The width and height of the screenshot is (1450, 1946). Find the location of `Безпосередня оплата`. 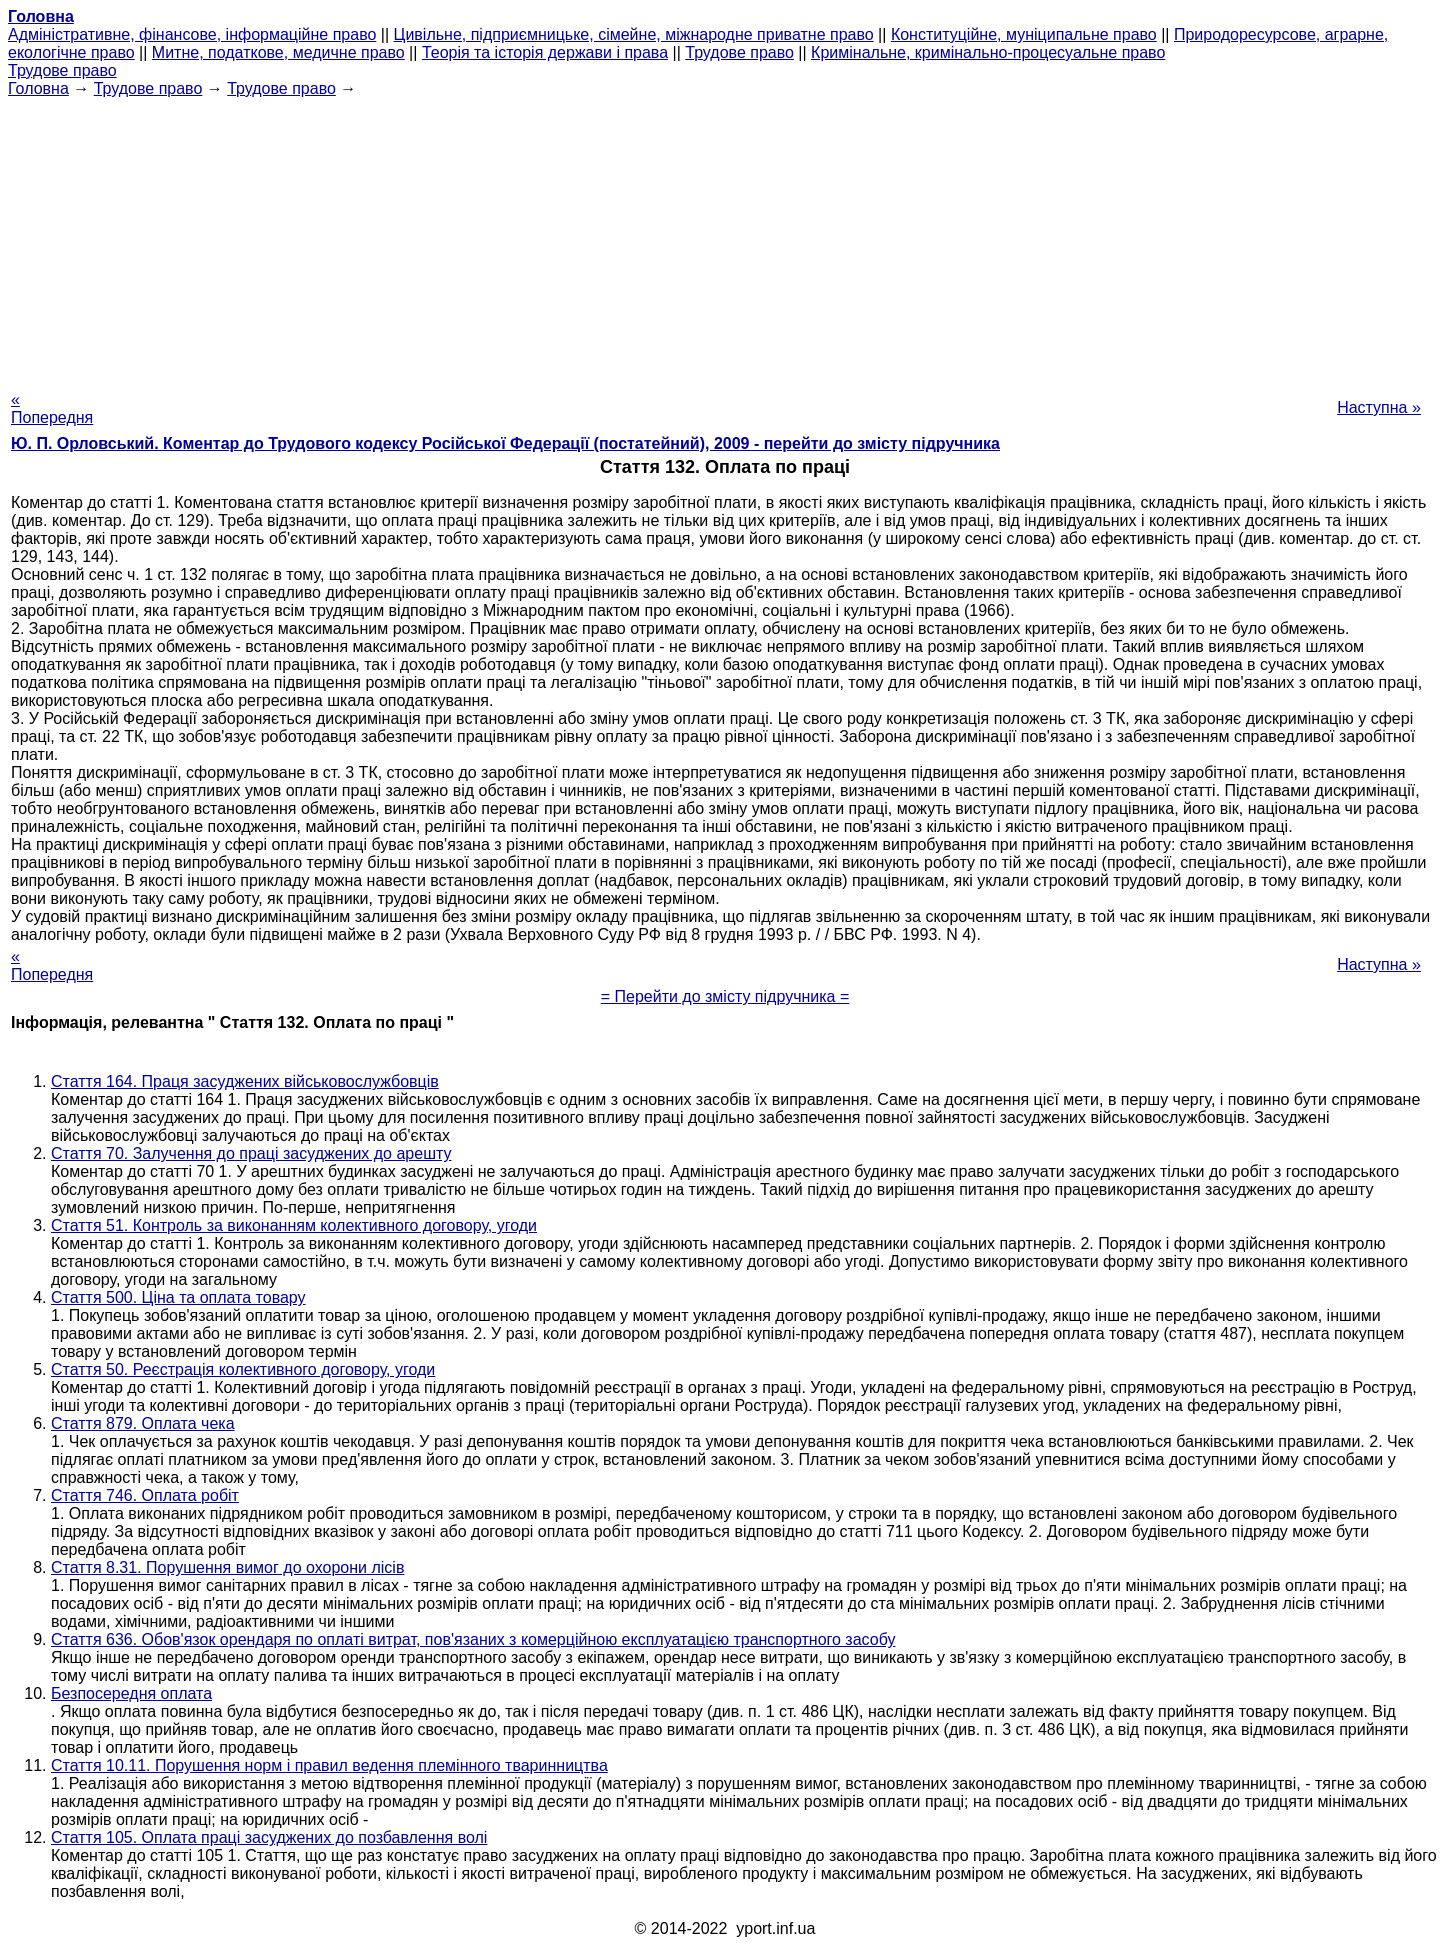

Безпосередня оплата is located at coordinates (131, 1693).